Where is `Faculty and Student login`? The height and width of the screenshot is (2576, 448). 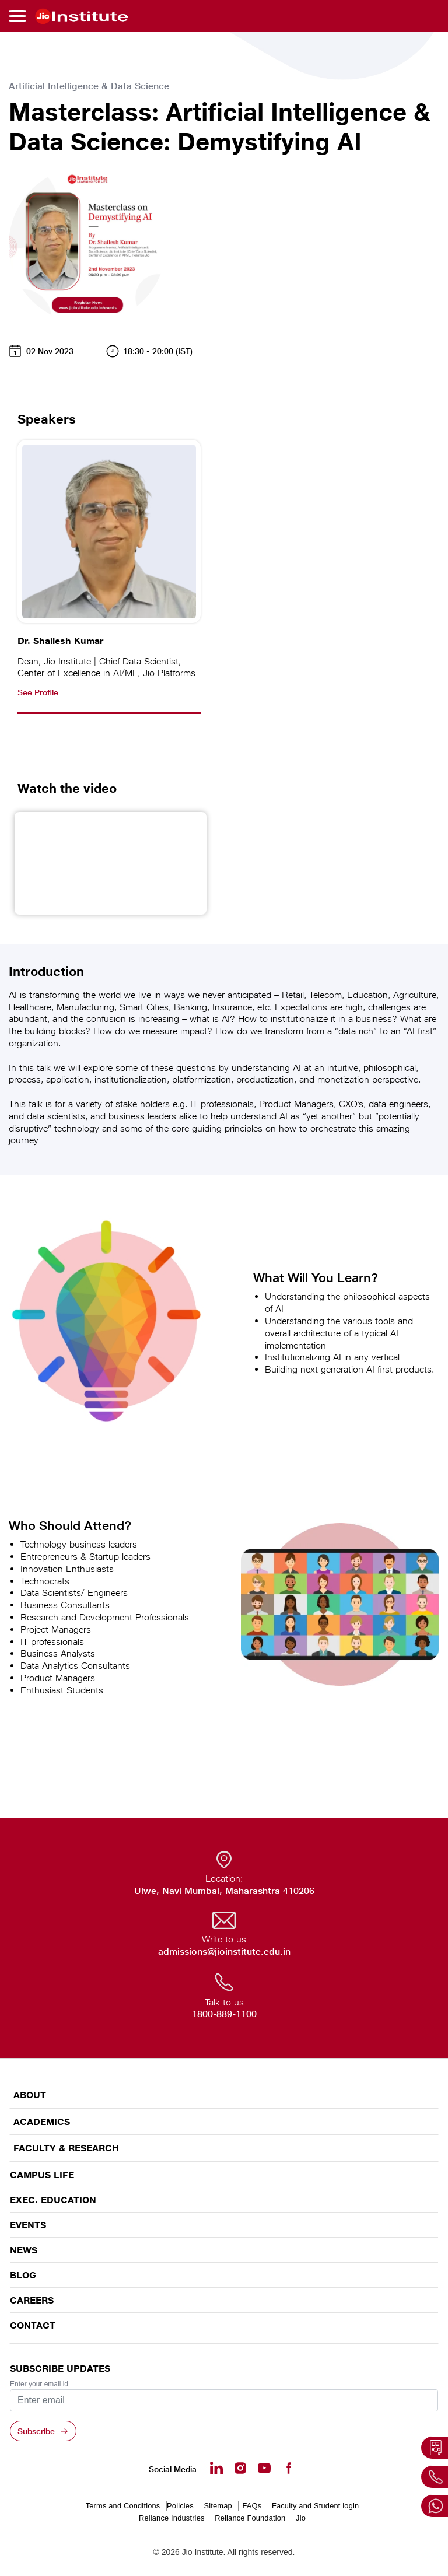
Faculty and Student login is located at coordinates (315, 2505).